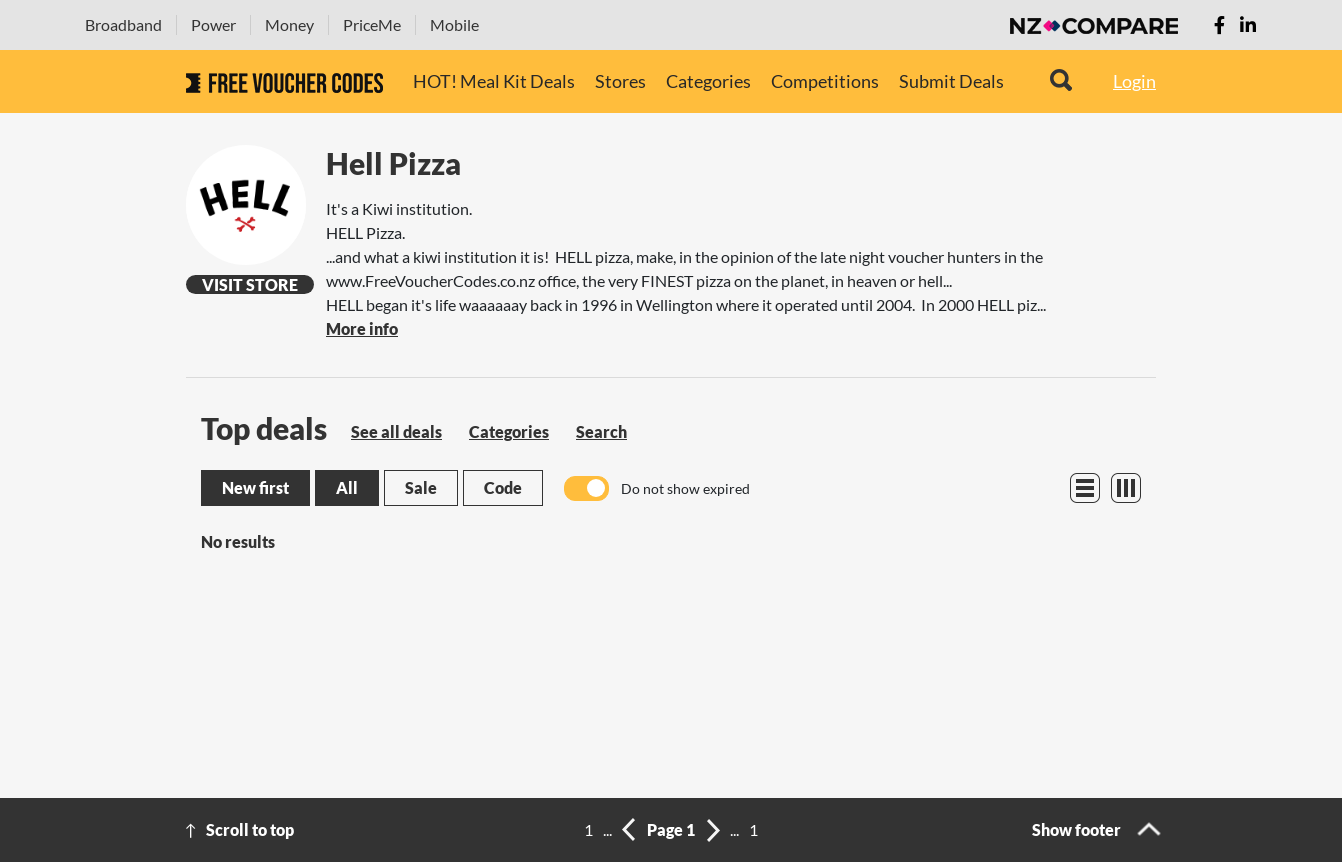  Describe the element at coordinates (255, 487) in the screenshot. I see `New first` at that location.